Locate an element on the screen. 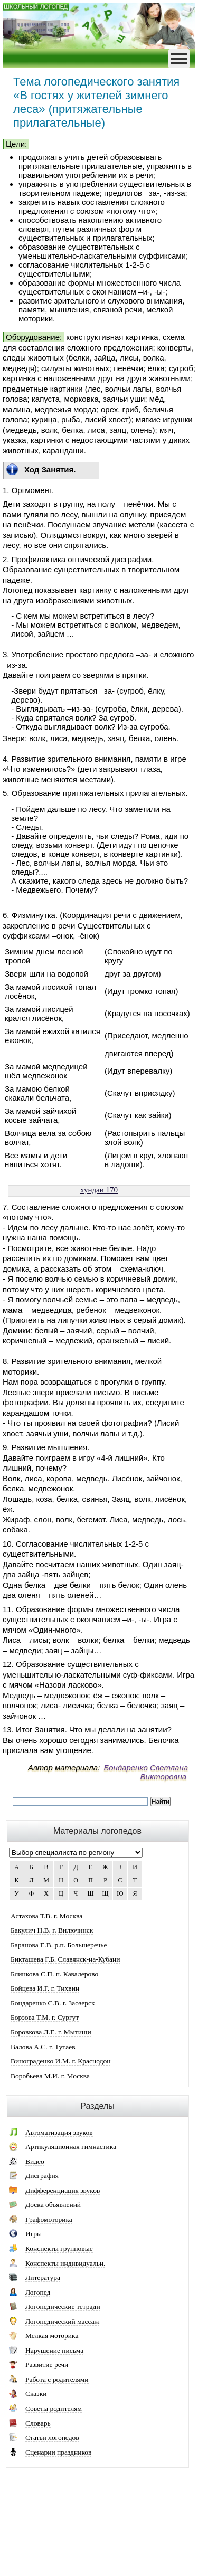 The height and width of the screenshot is (2576, 198). Мелкая моторика is located at coordinates (51, 2336).